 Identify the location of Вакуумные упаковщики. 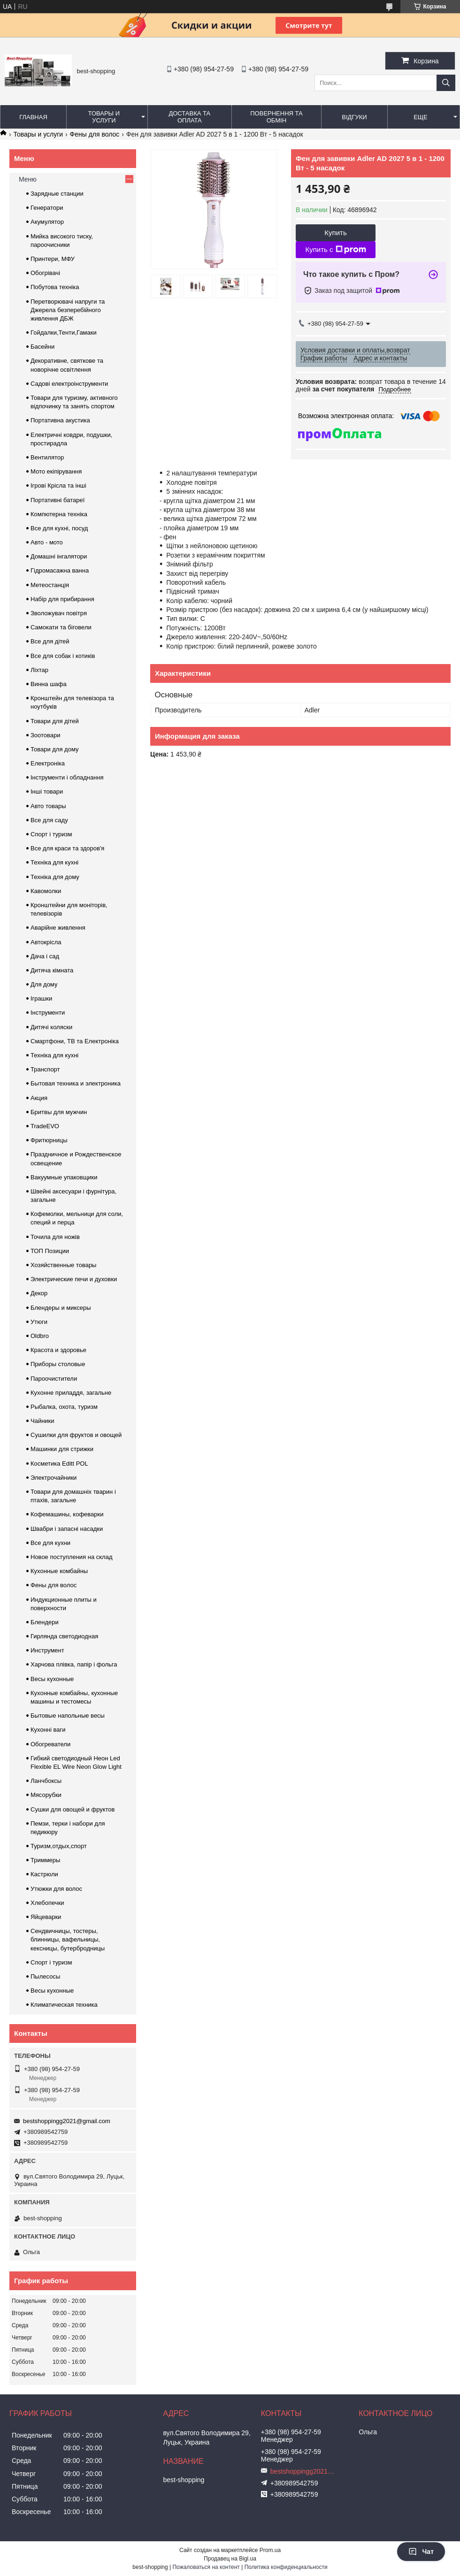
(64, 1177).